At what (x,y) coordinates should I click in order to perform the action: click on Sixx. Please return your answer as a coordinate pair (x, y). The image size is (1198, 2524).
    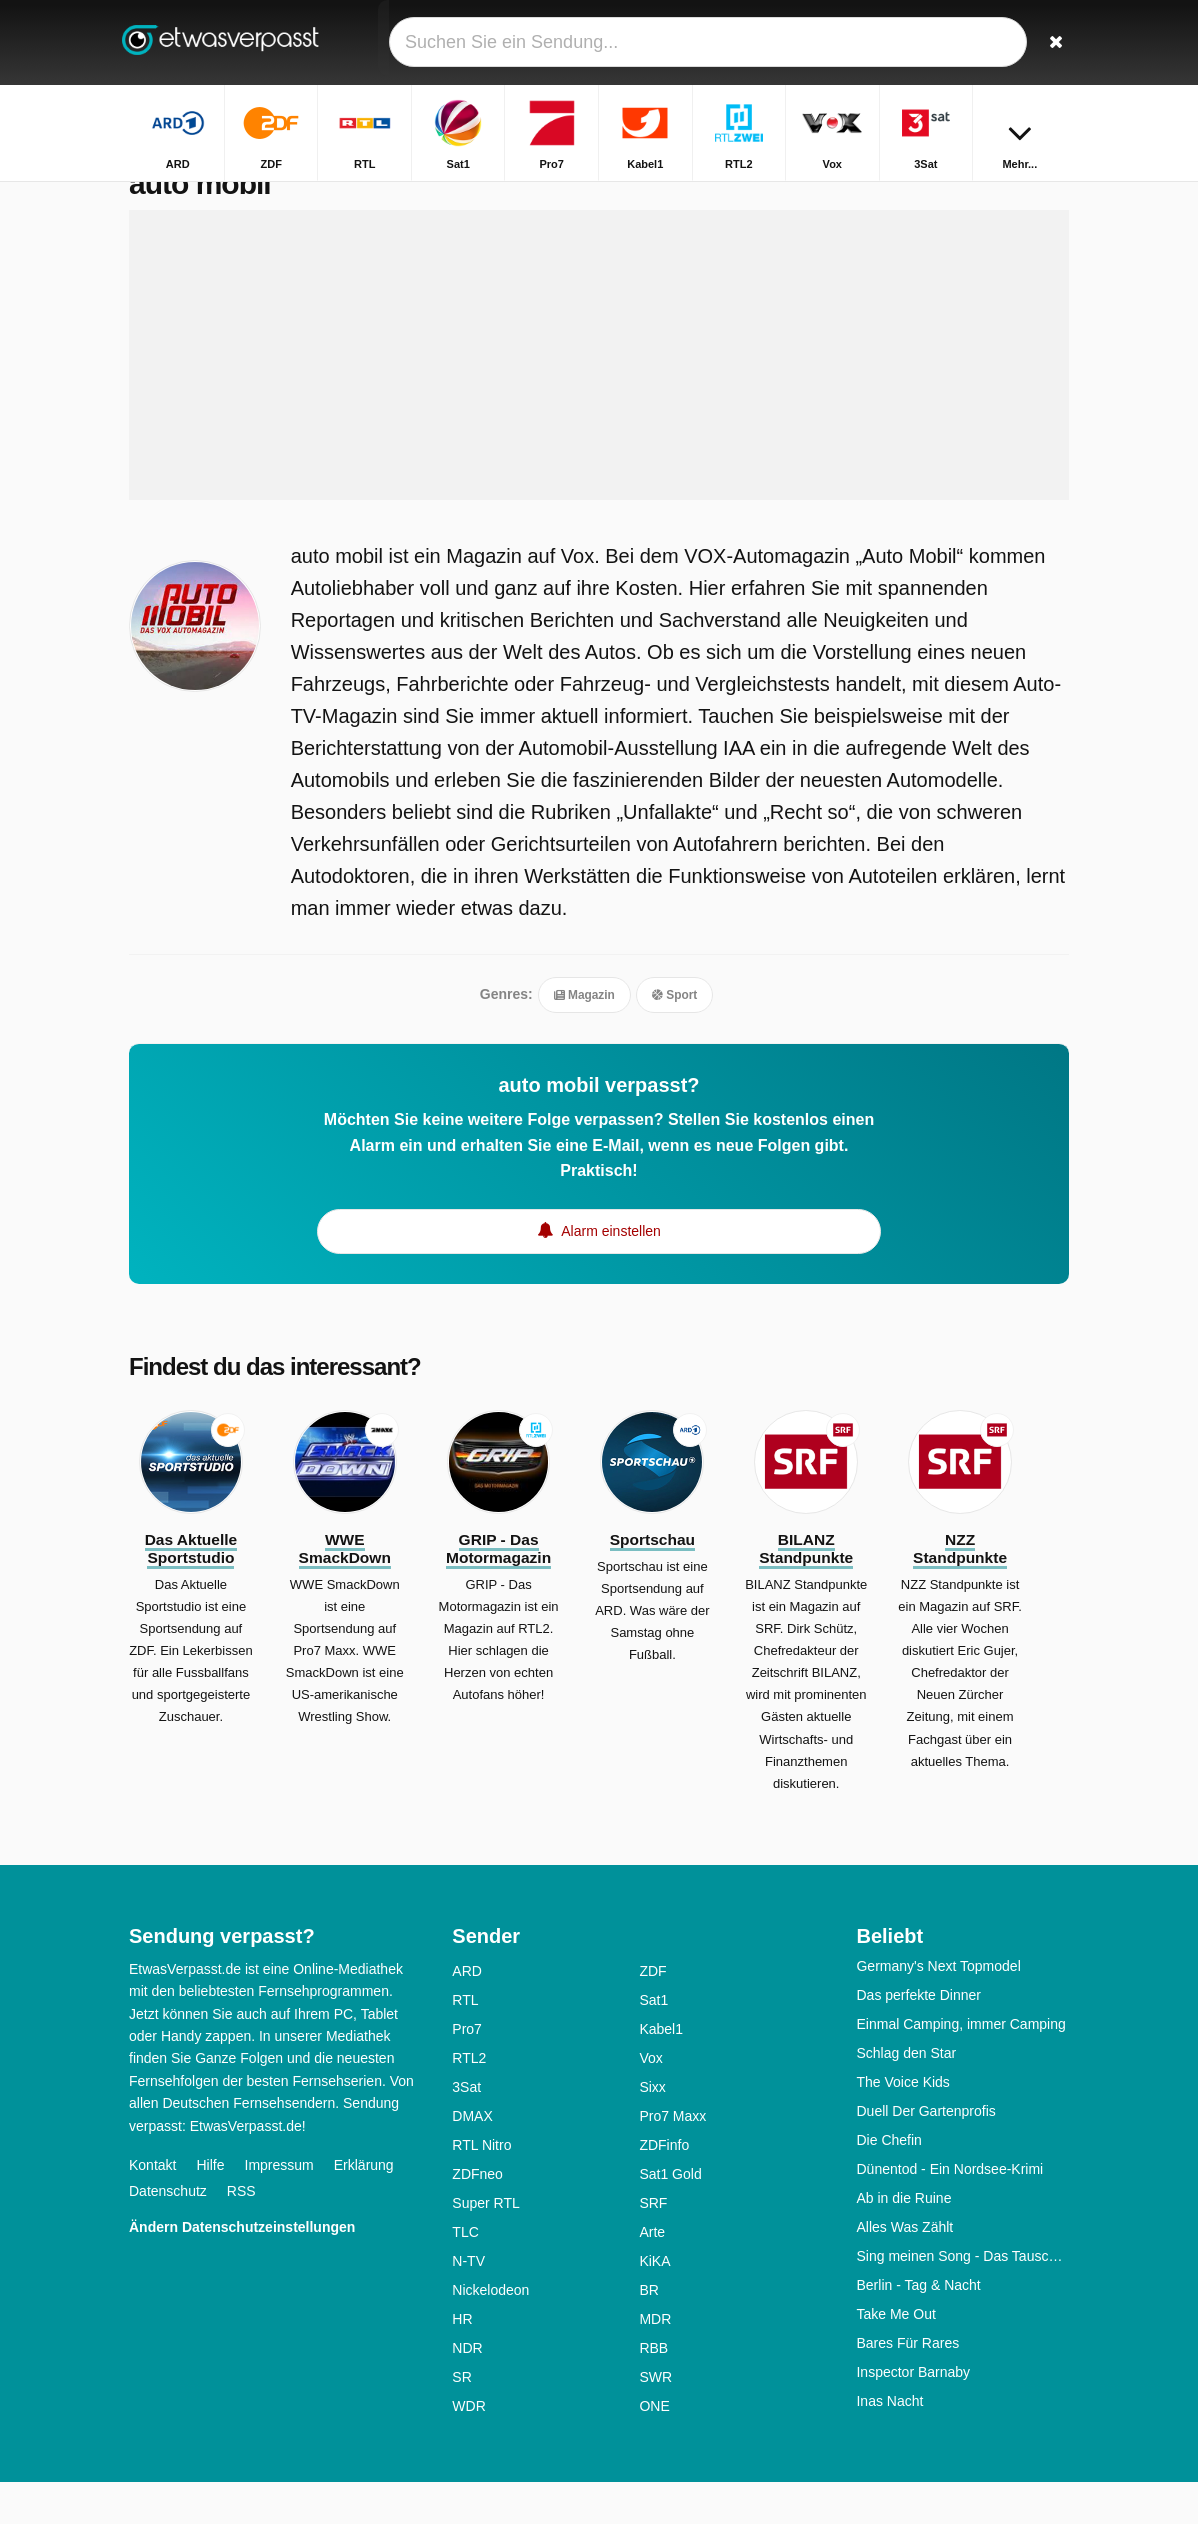
    Looking at the image, I should click on (652, 2129).